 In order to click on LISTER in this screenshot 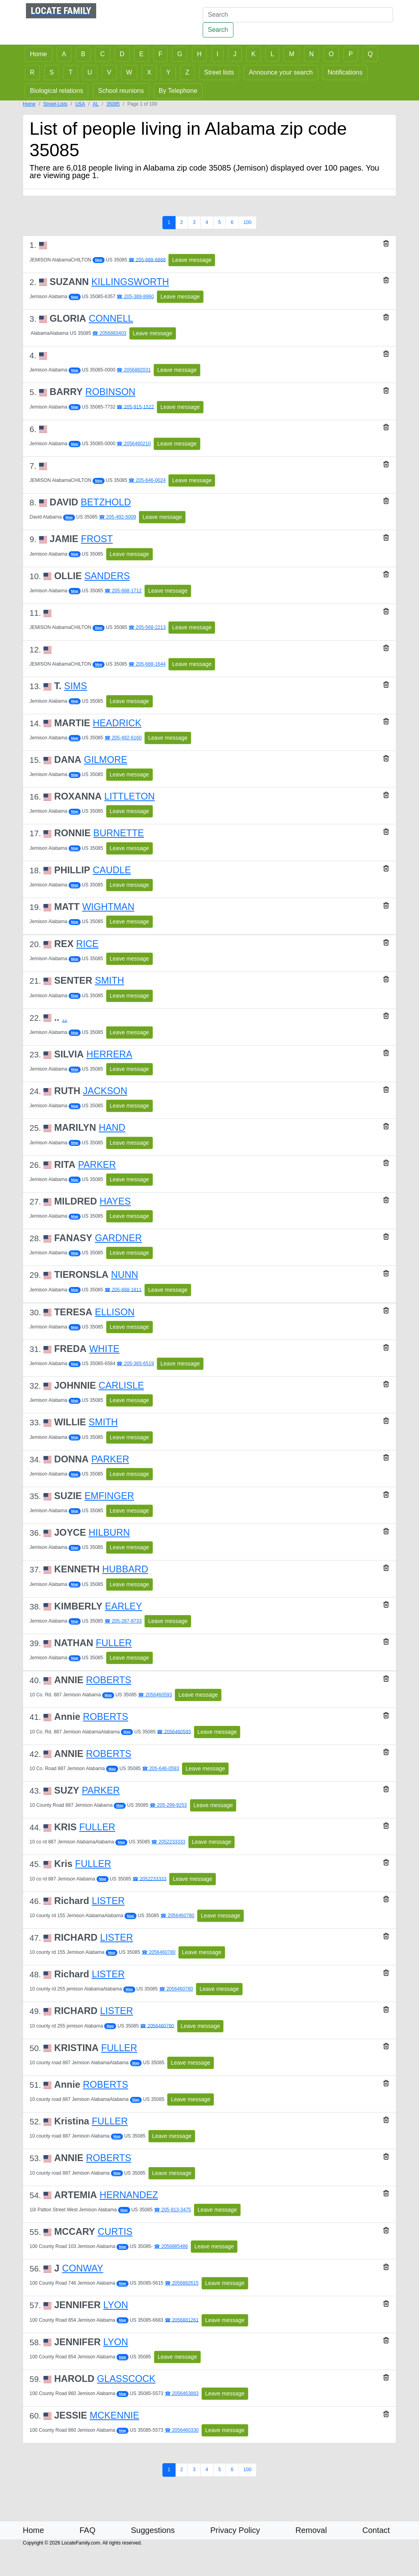, I will do `click(108, 1901)`.